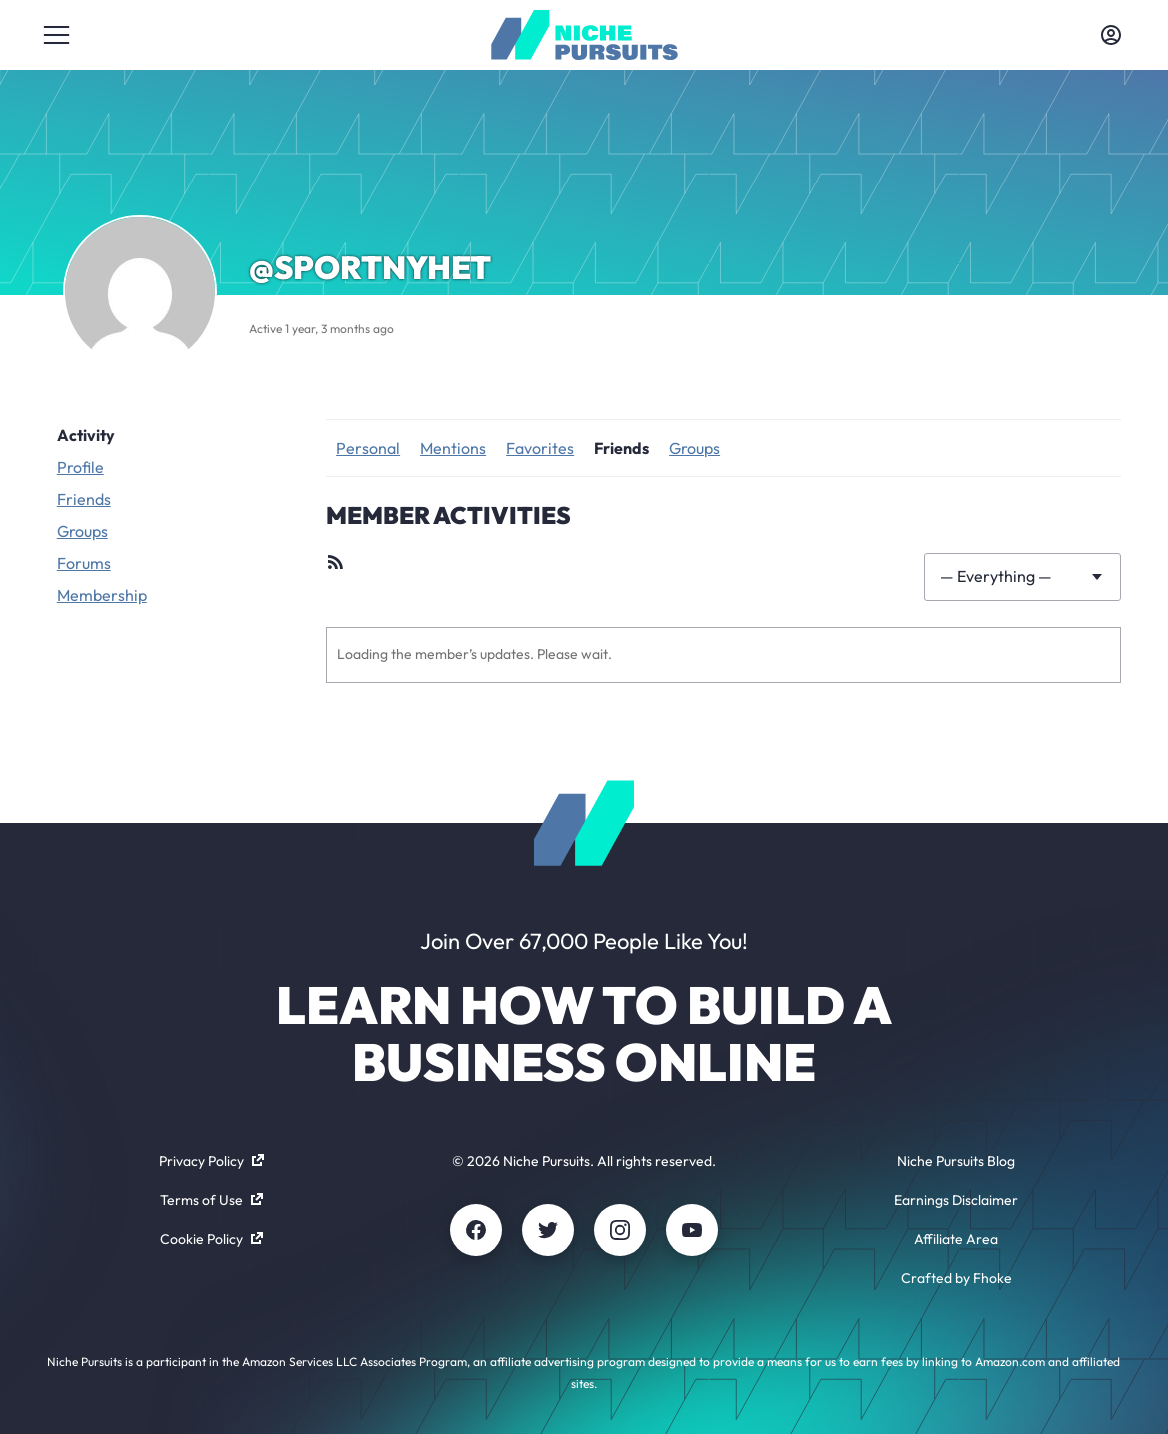 Image resolution: width=1168 pixels, height=1434 pixels. Describe the element at coordinates (211, 1161) in the screenshot. I see `Privacy Policy` at that location.